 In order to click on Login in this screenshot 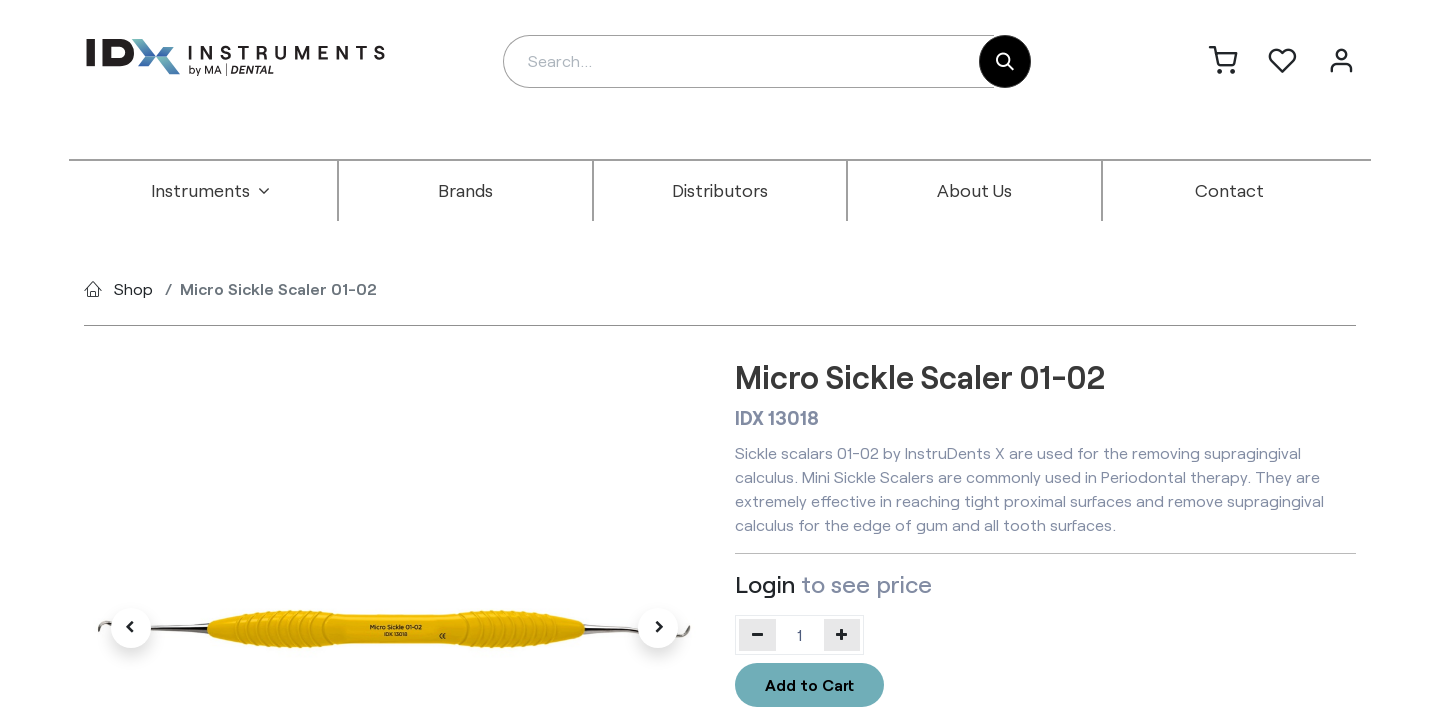, I will do `click(765, 583)`.